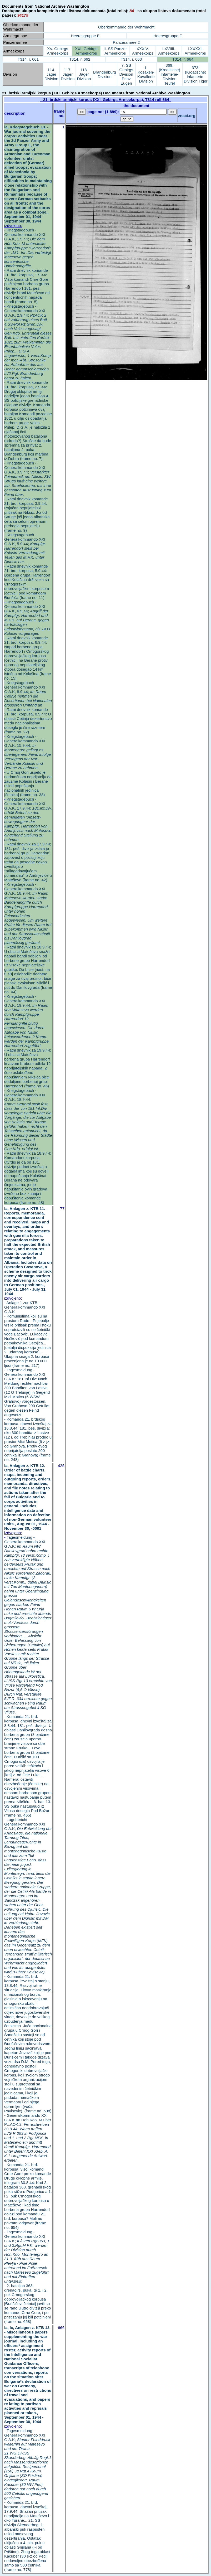 The image size is (211, 2576). I want to click on 118. Jäger Division, so click(84, 74).